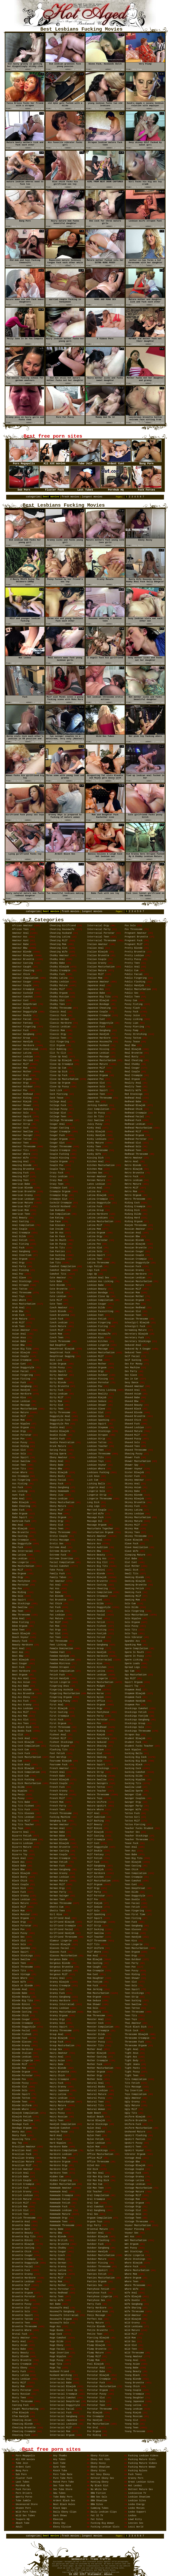  I want to click on Shaved Blonde, so click(133, 1412).